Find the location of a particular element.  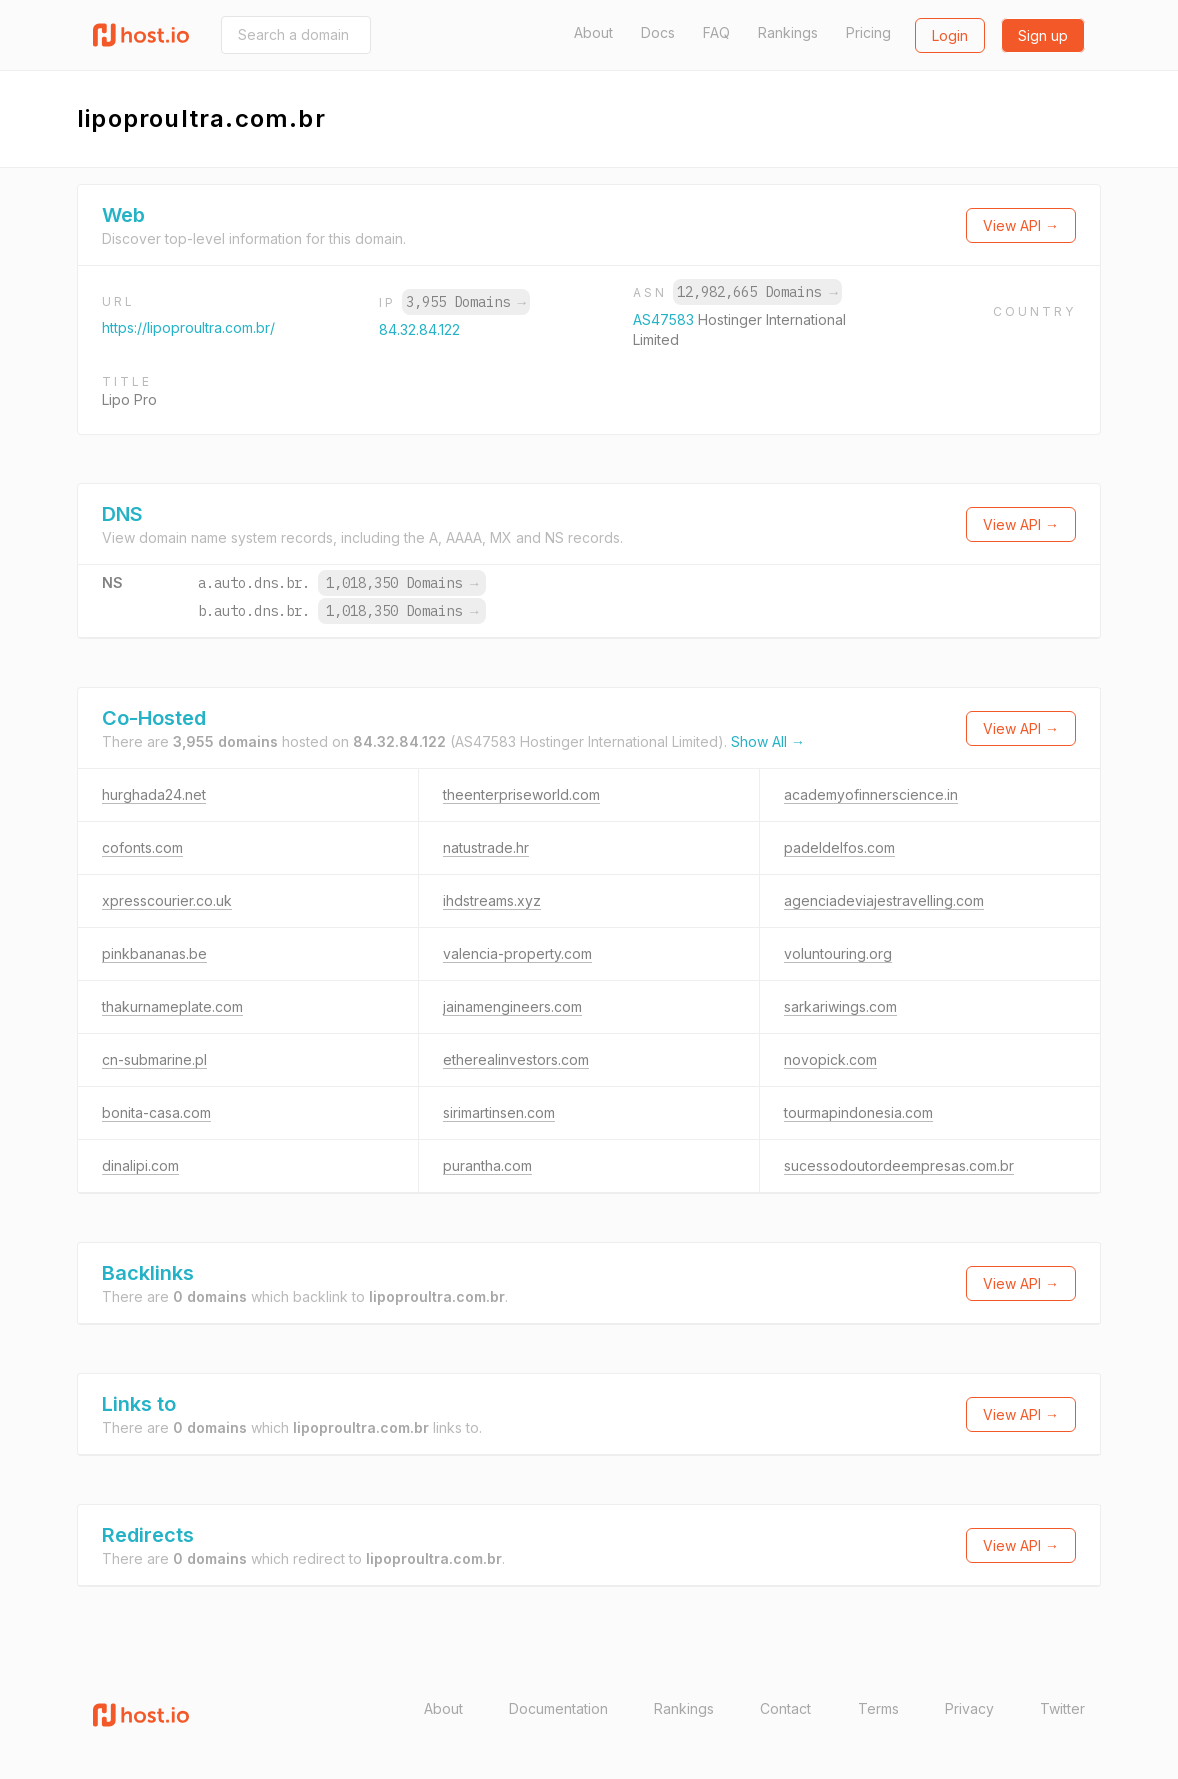

novopick.com is located at coordinates (830, 1059).